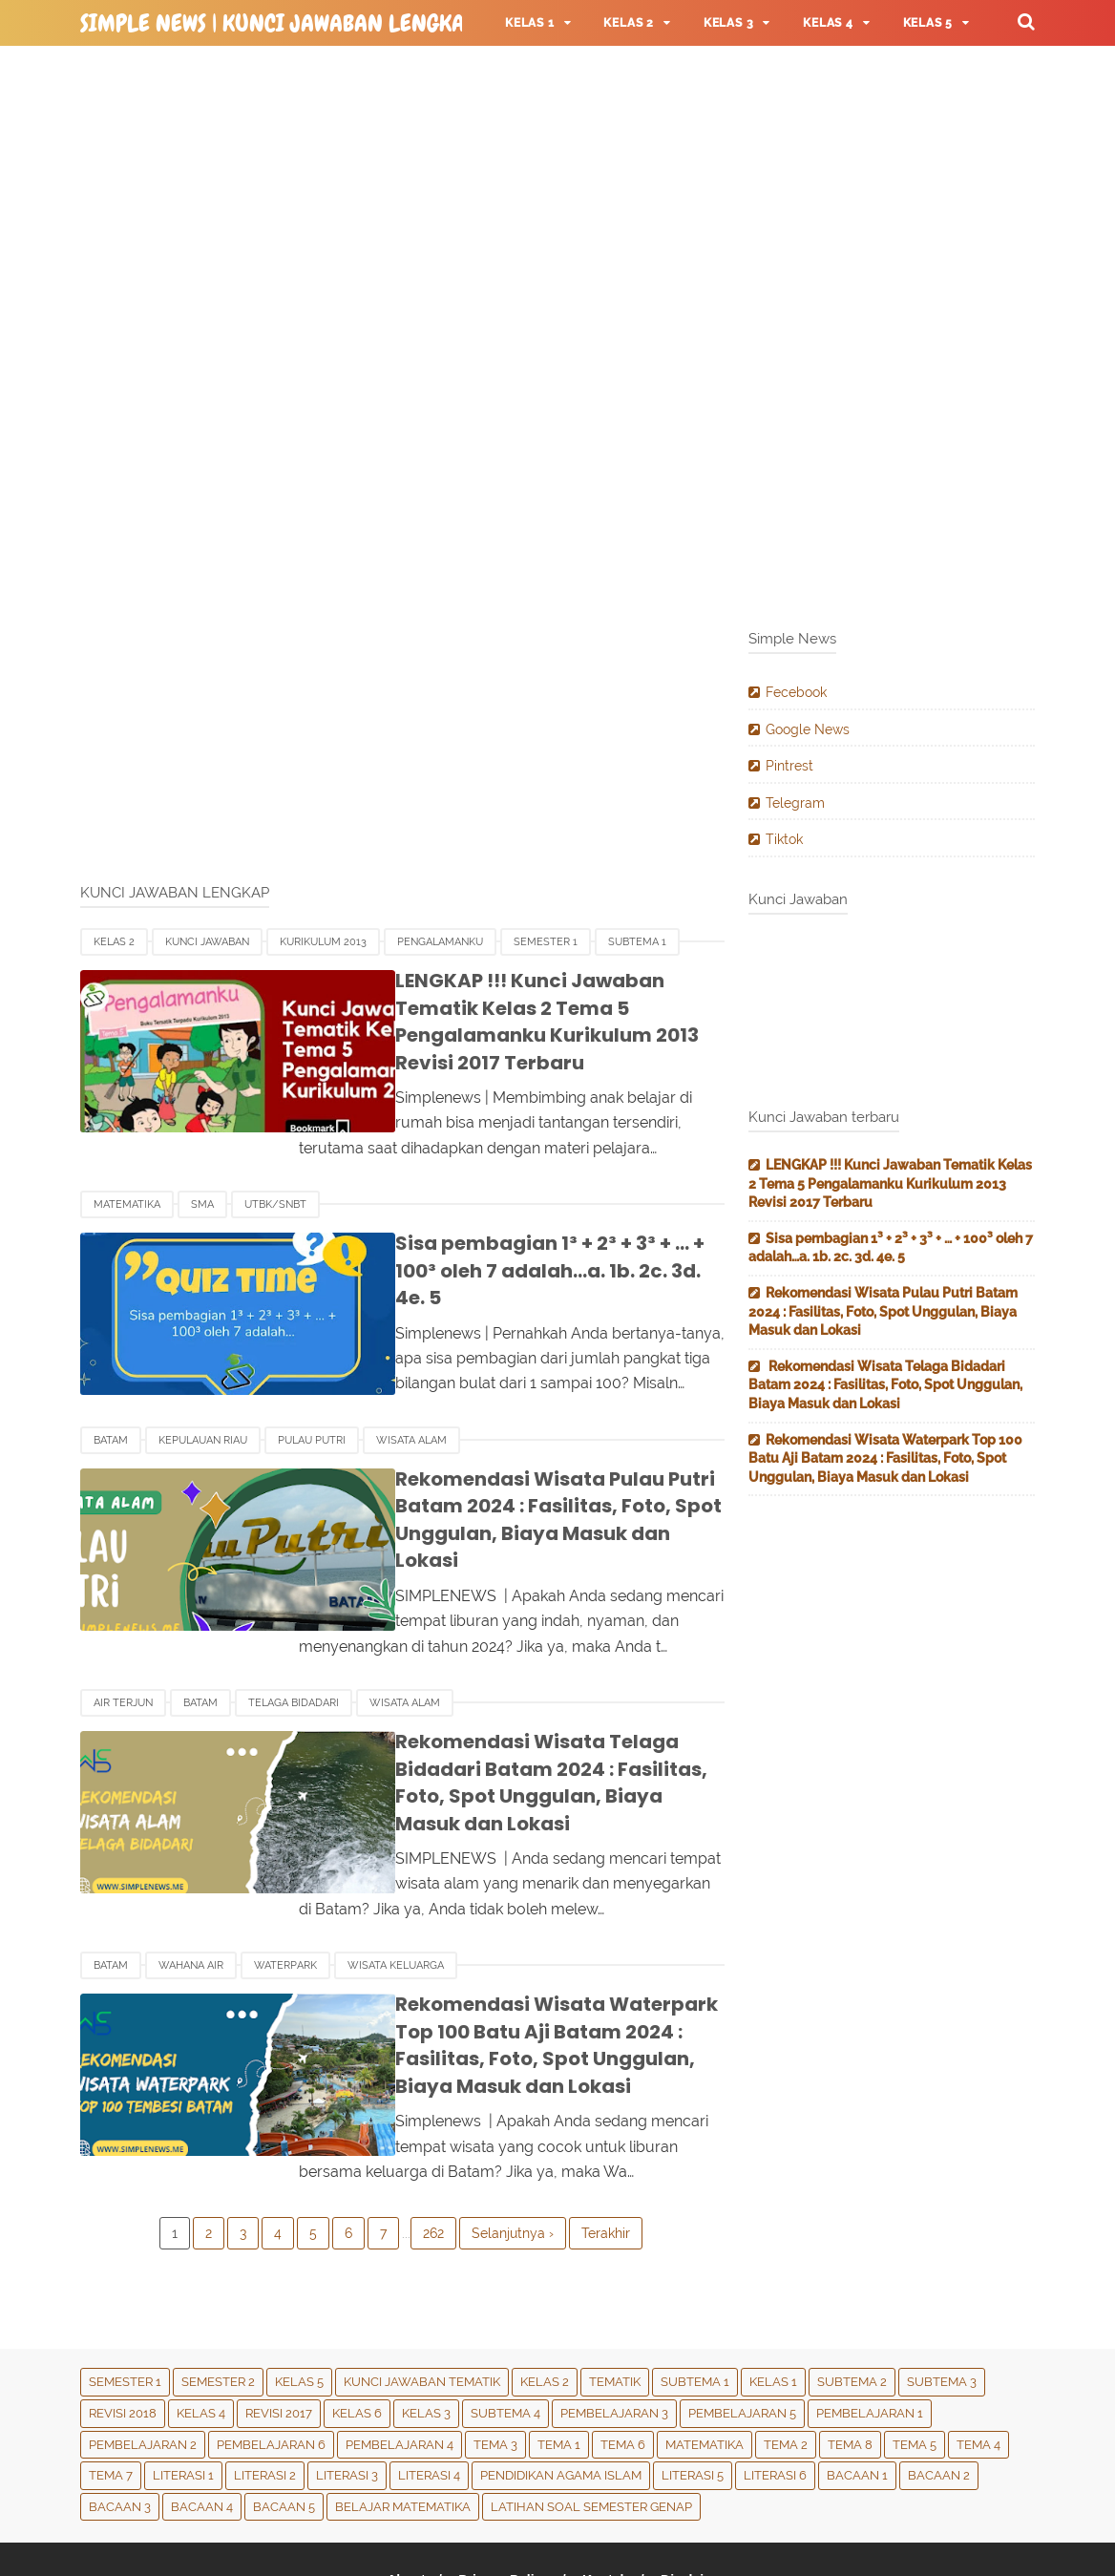  Describe the element at coordinates (395, 1873) in the screenshot. I see `Wisata Keluarga` at that location.